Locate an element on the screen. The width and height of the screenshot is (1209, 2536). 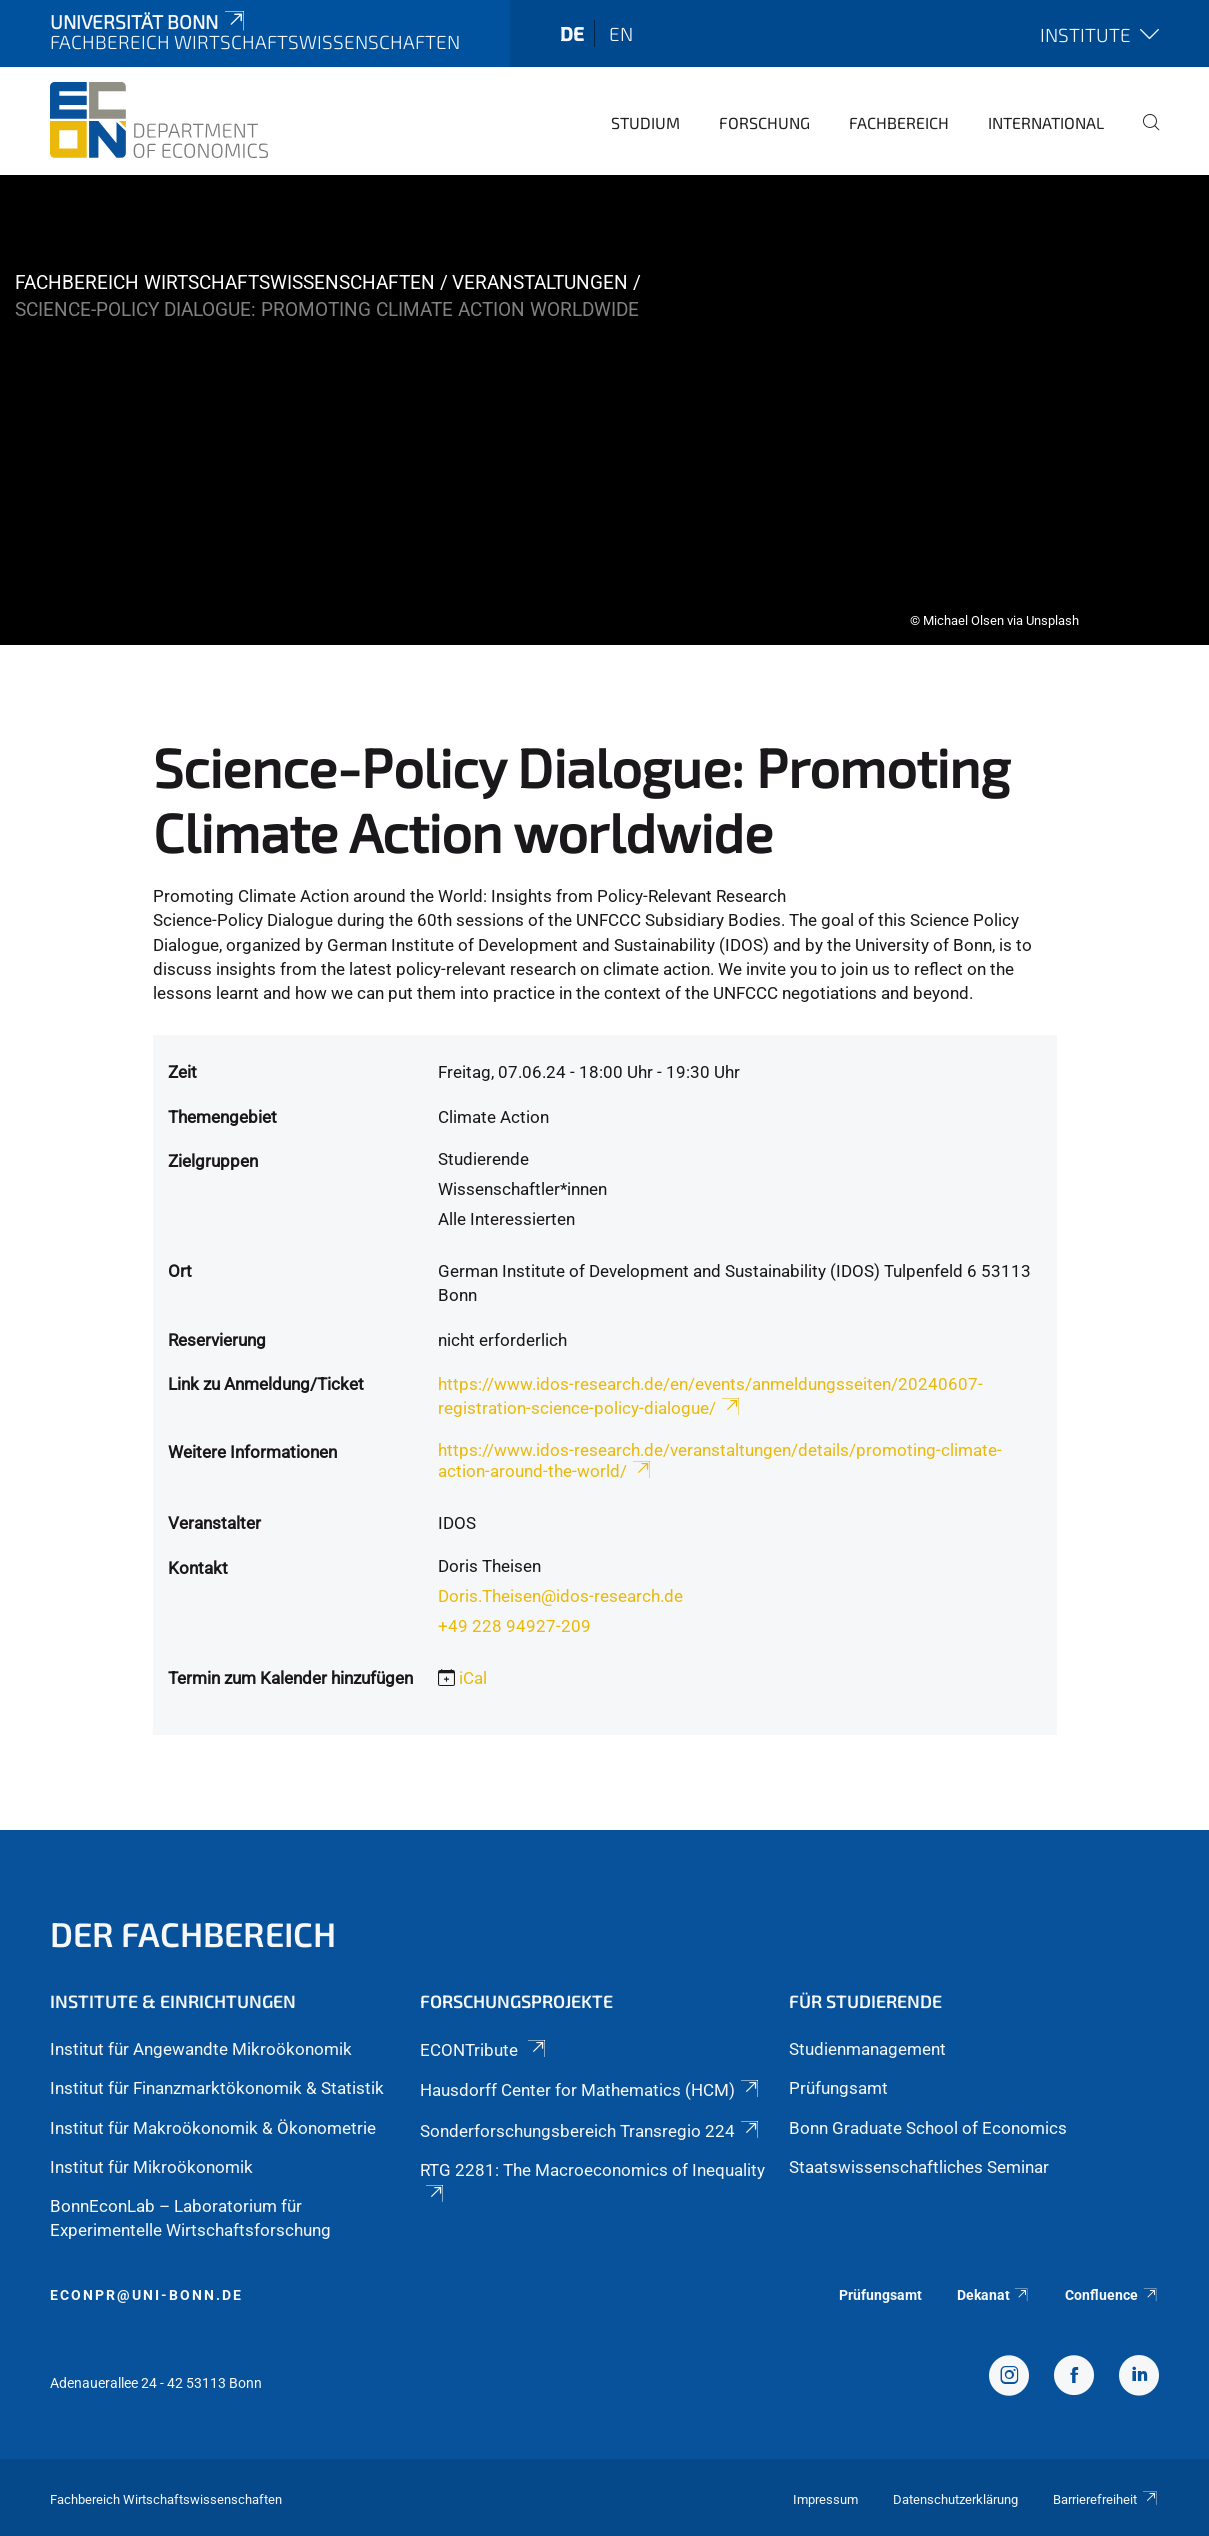
[tabpanel] is located at coordinates (604, 410).